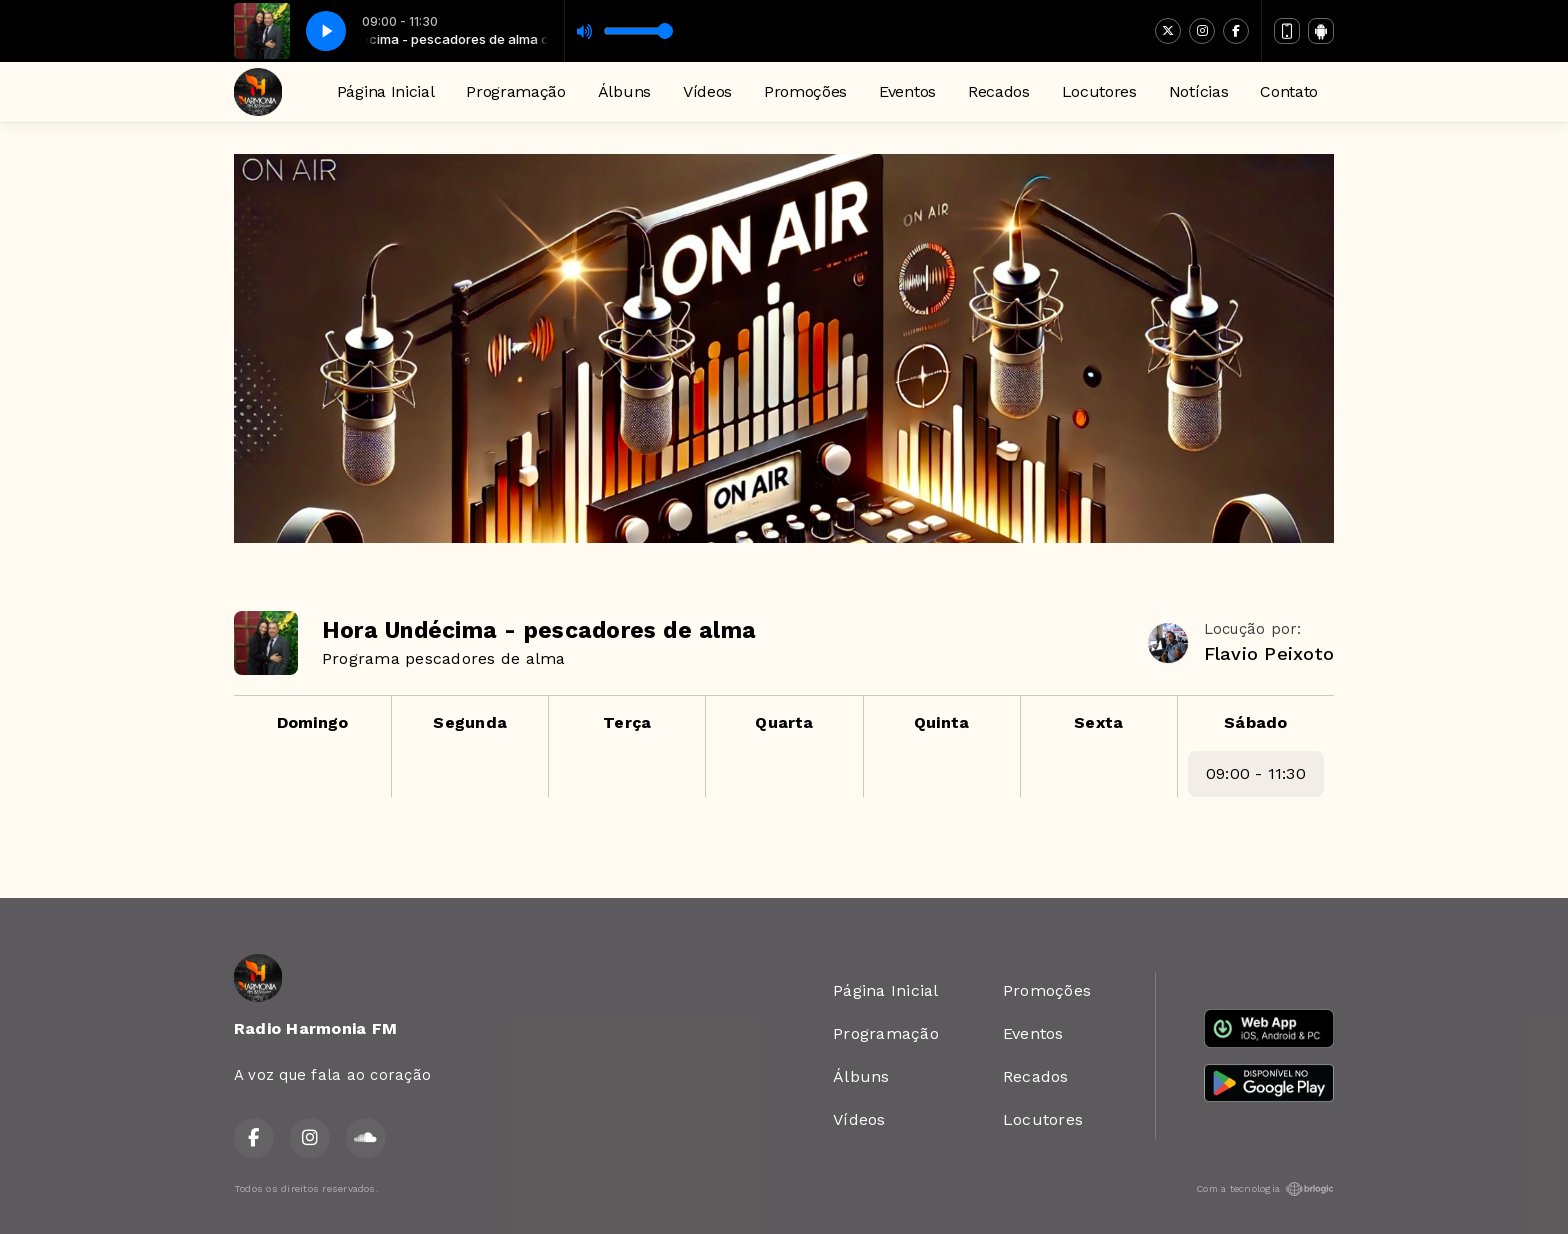 The height and width of the screenshot is (1234, 1568). I want to click on Eventos, so click(907, 91).